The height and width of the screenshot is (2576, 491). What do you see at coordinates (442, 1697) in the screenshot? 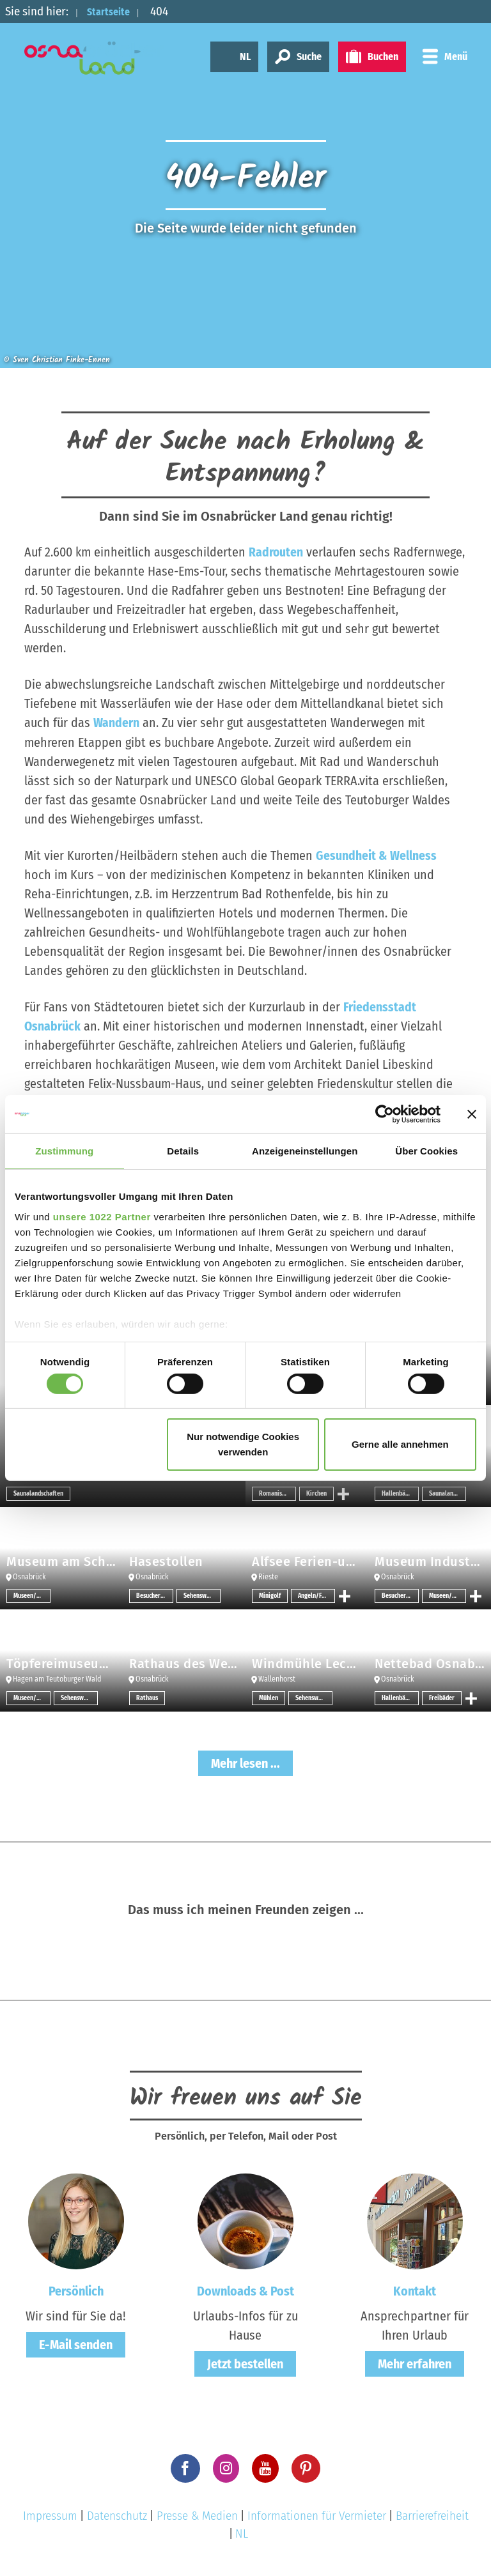
I see `Freibäder` at bounding box center [442, 1697].